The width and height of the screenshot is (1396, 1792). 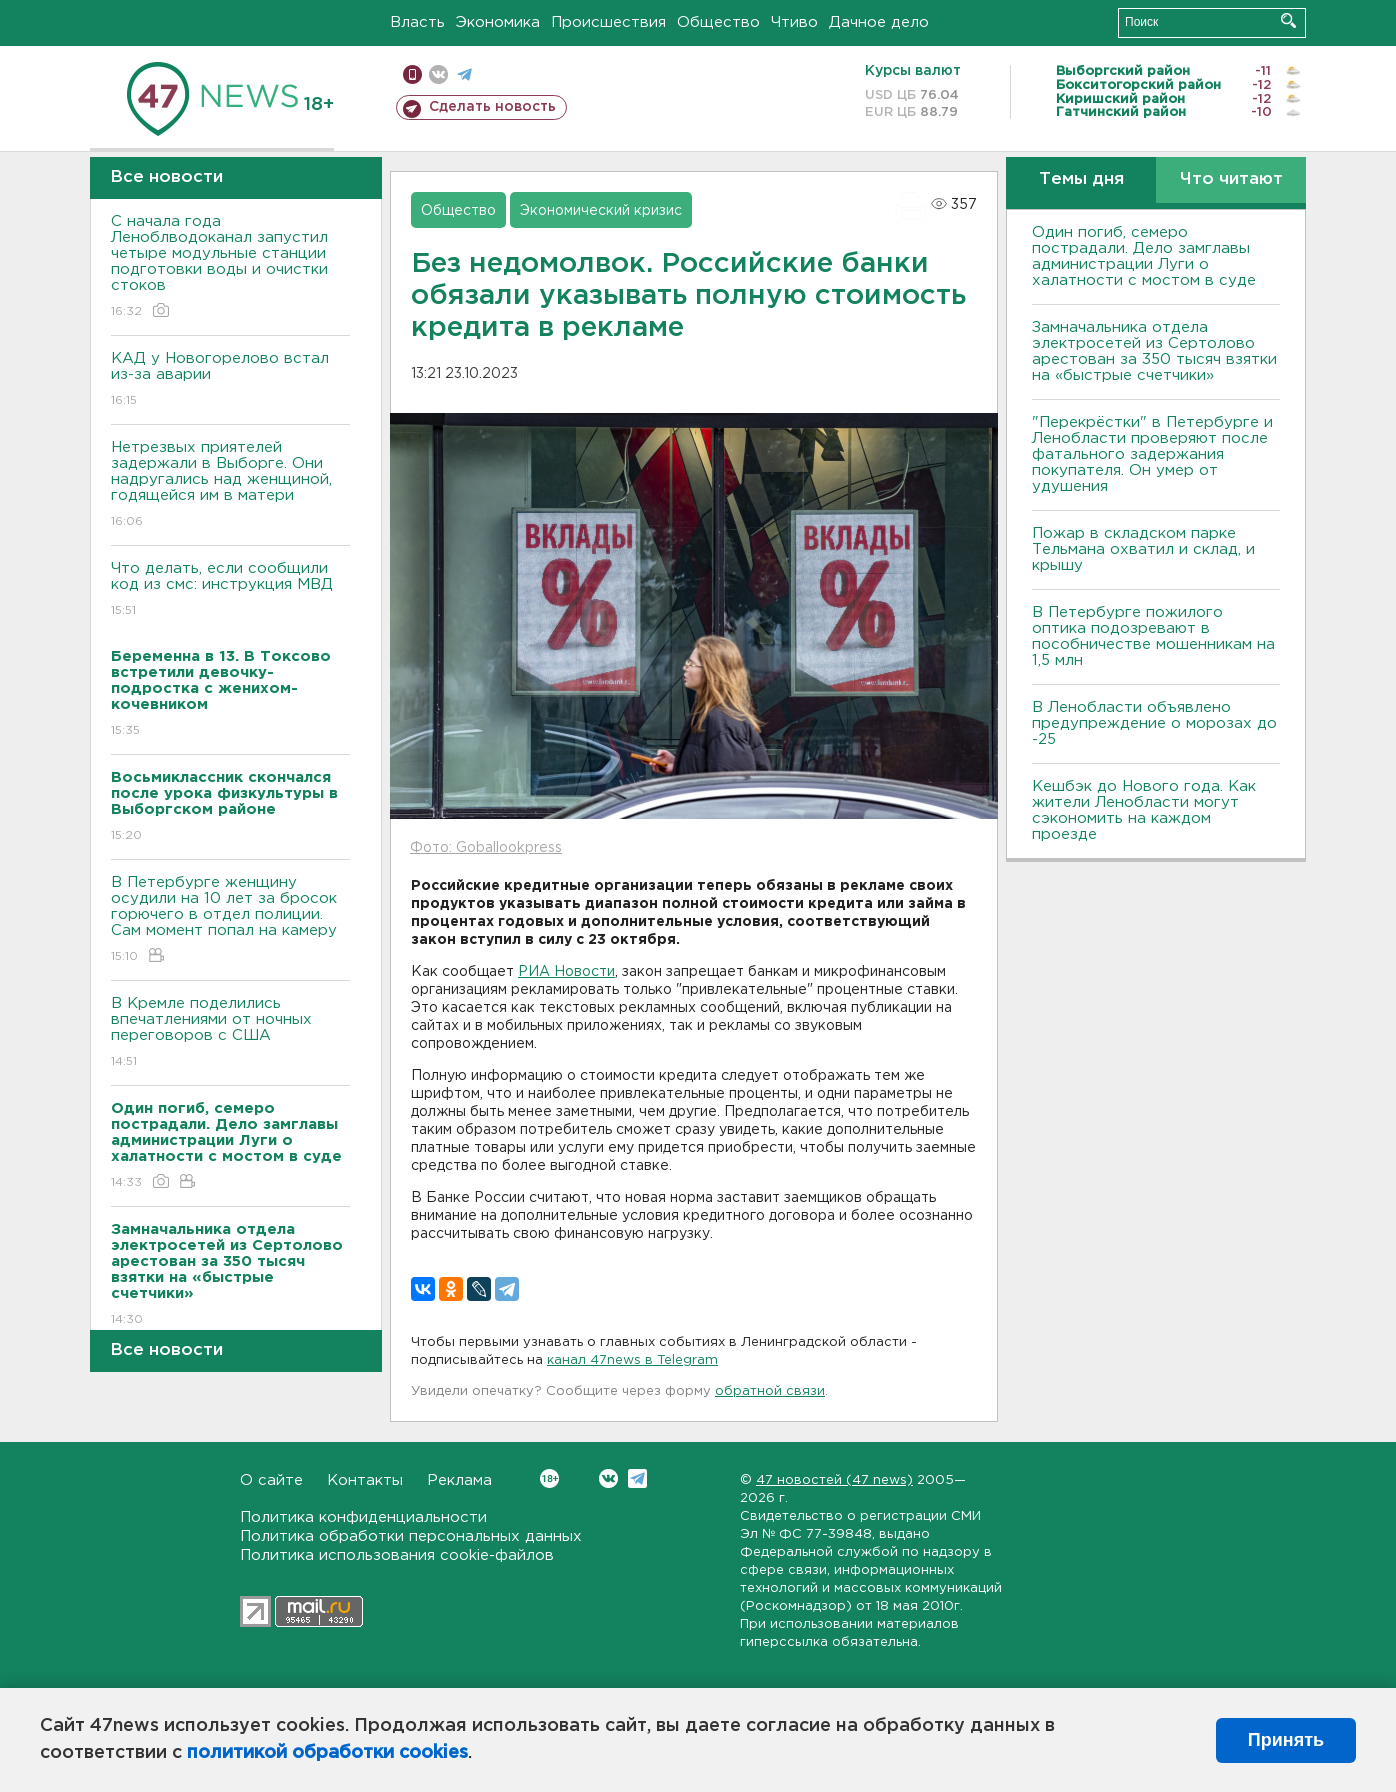 What do you see at coordinates (486, 848) in the screenshot?
I see `Фото: Goballookpress` at bounding box center [486, 848].